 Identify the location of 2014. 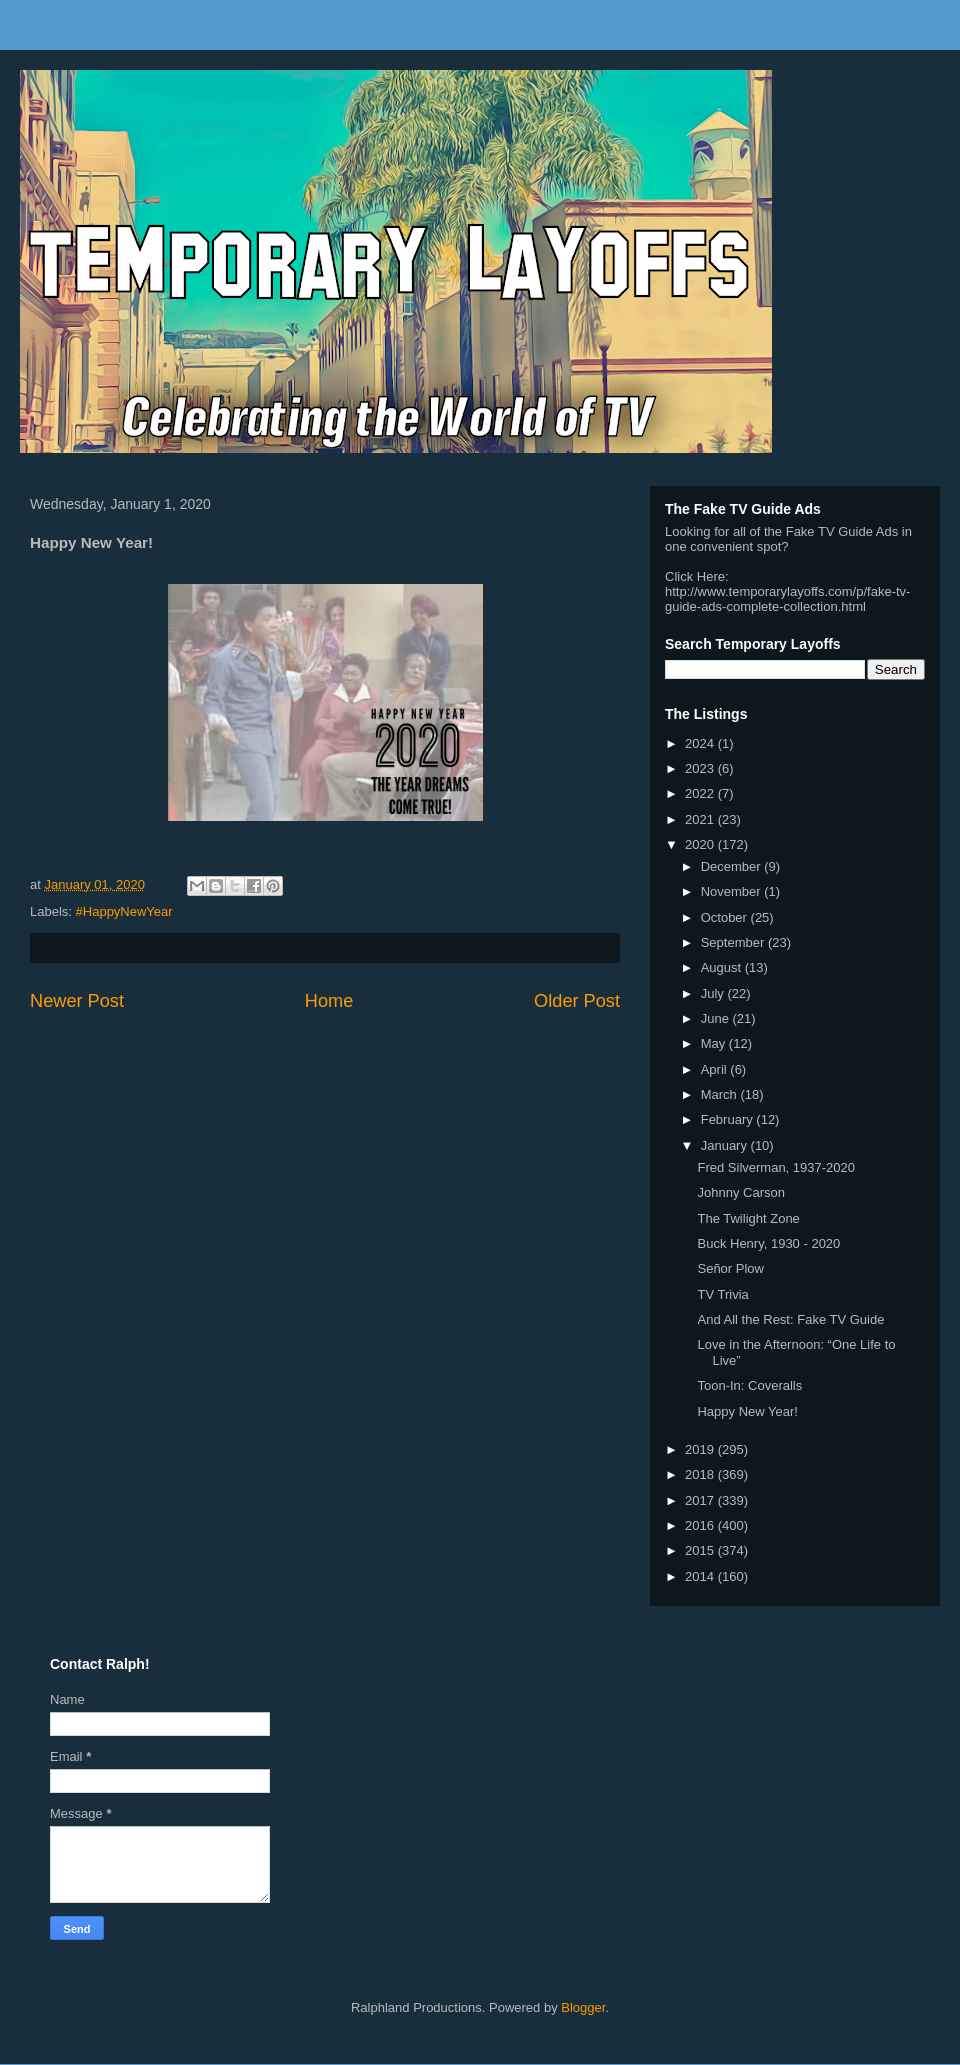
(701, 1576).